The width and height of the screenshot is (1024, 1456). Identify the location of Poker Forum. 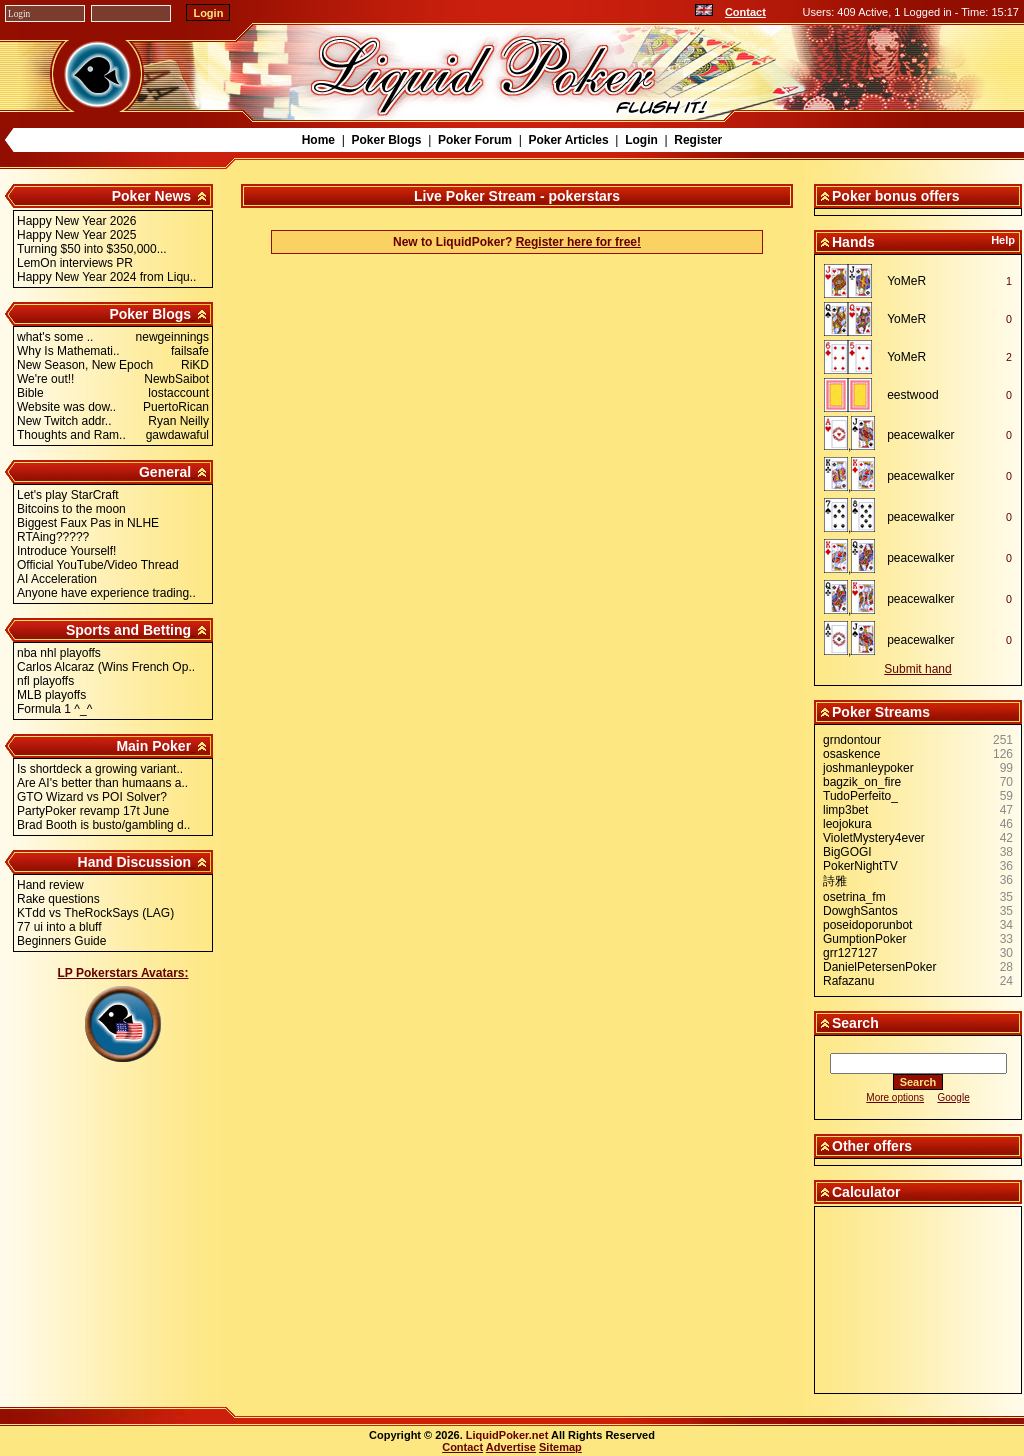
(475, 140).